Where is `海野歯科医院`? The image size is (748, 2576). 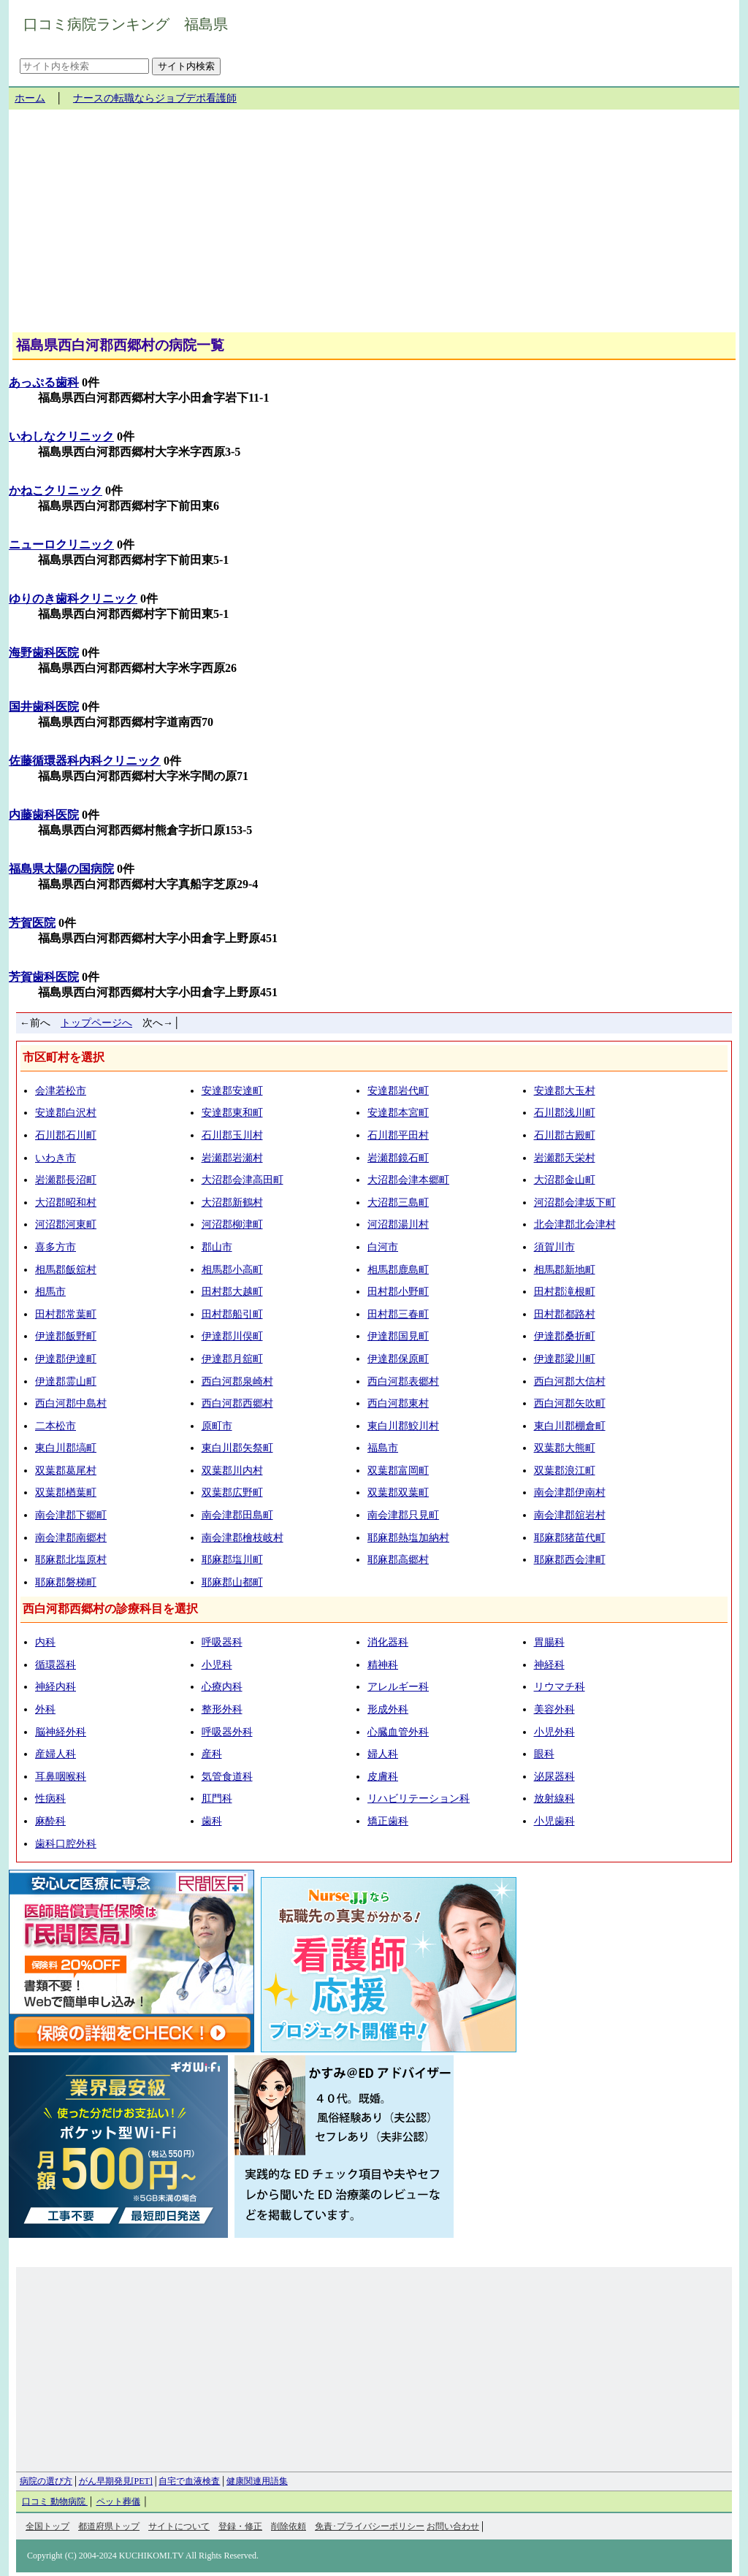
海野歯科医院 is located at coordinates (44, 652).